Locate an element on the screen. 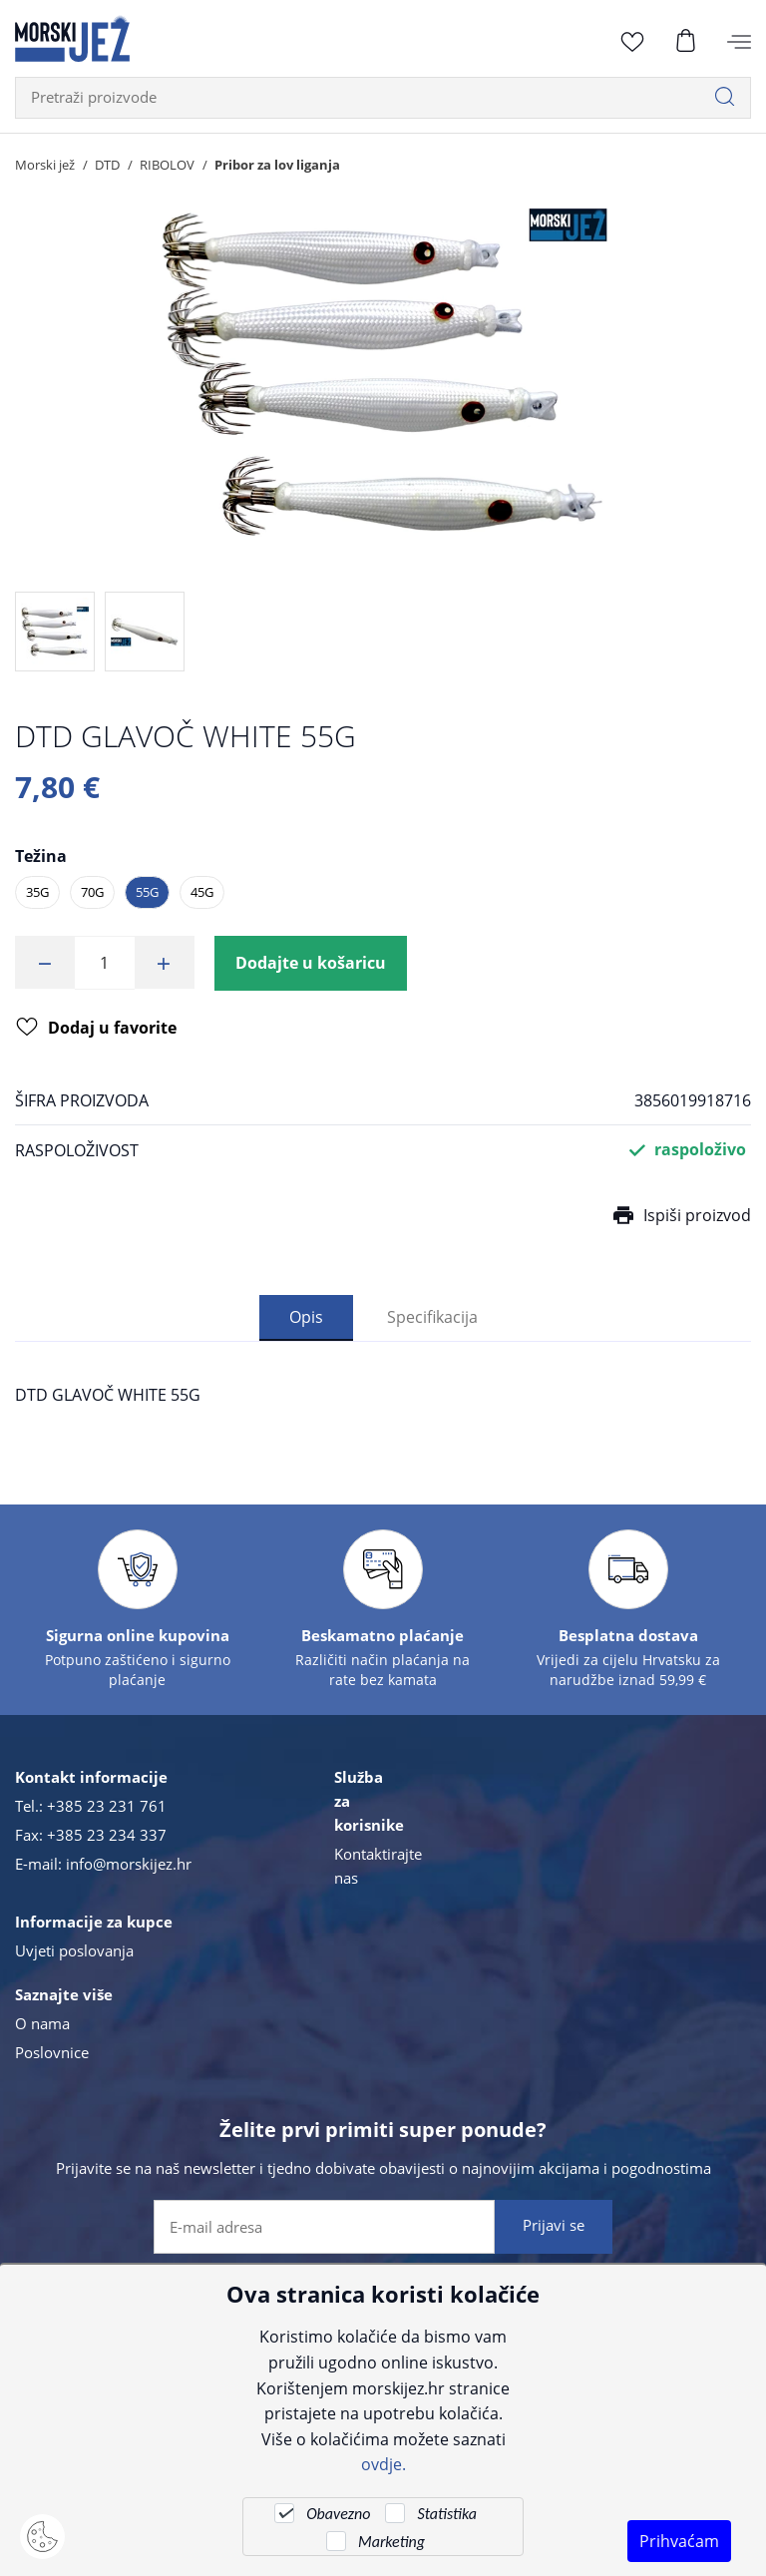 The height and width of the screenshot is (2576, 766). Uvjeti poslovanja is located at coordinates (74, 1951).